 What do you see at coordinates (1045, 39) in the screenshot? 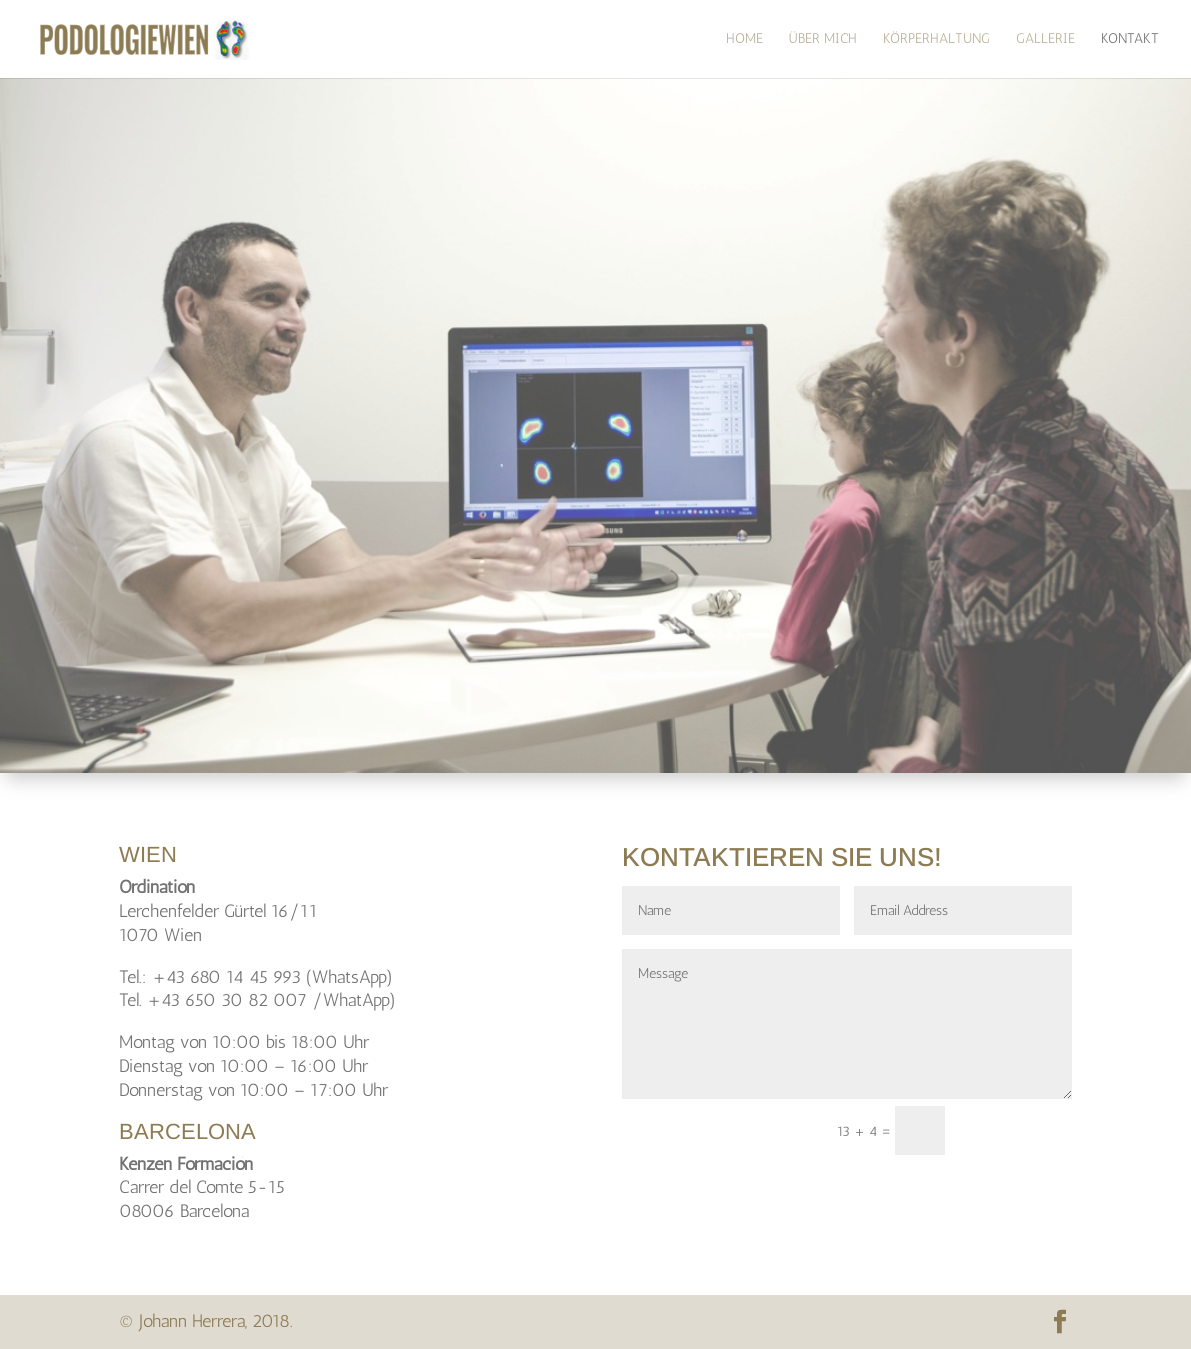
I see `Gallerie` at bounding box center [1045, 39].